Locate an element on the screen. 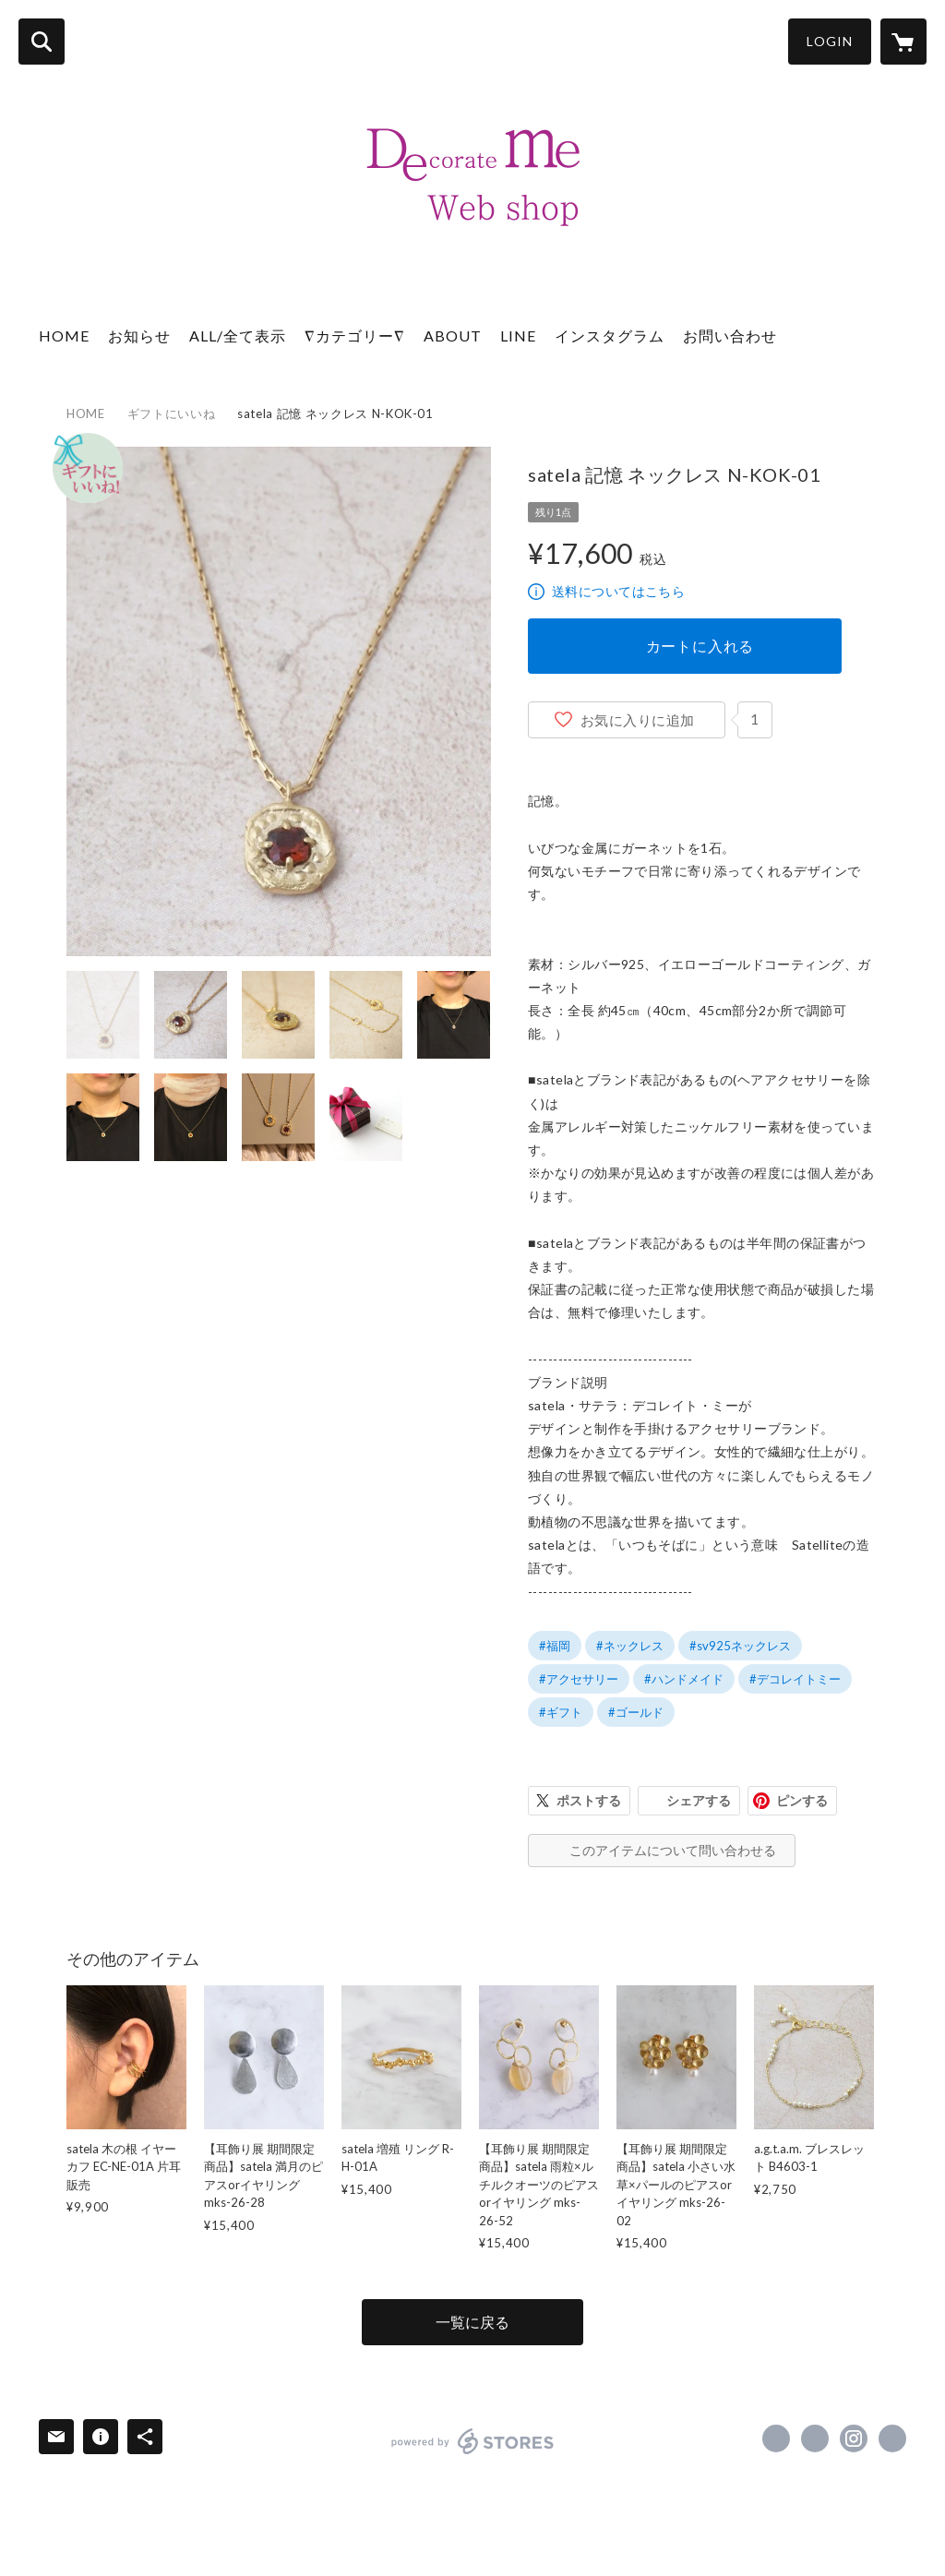 This screenshot has width=945, height=2576. LOGIN is located at coordinates (830, 41).